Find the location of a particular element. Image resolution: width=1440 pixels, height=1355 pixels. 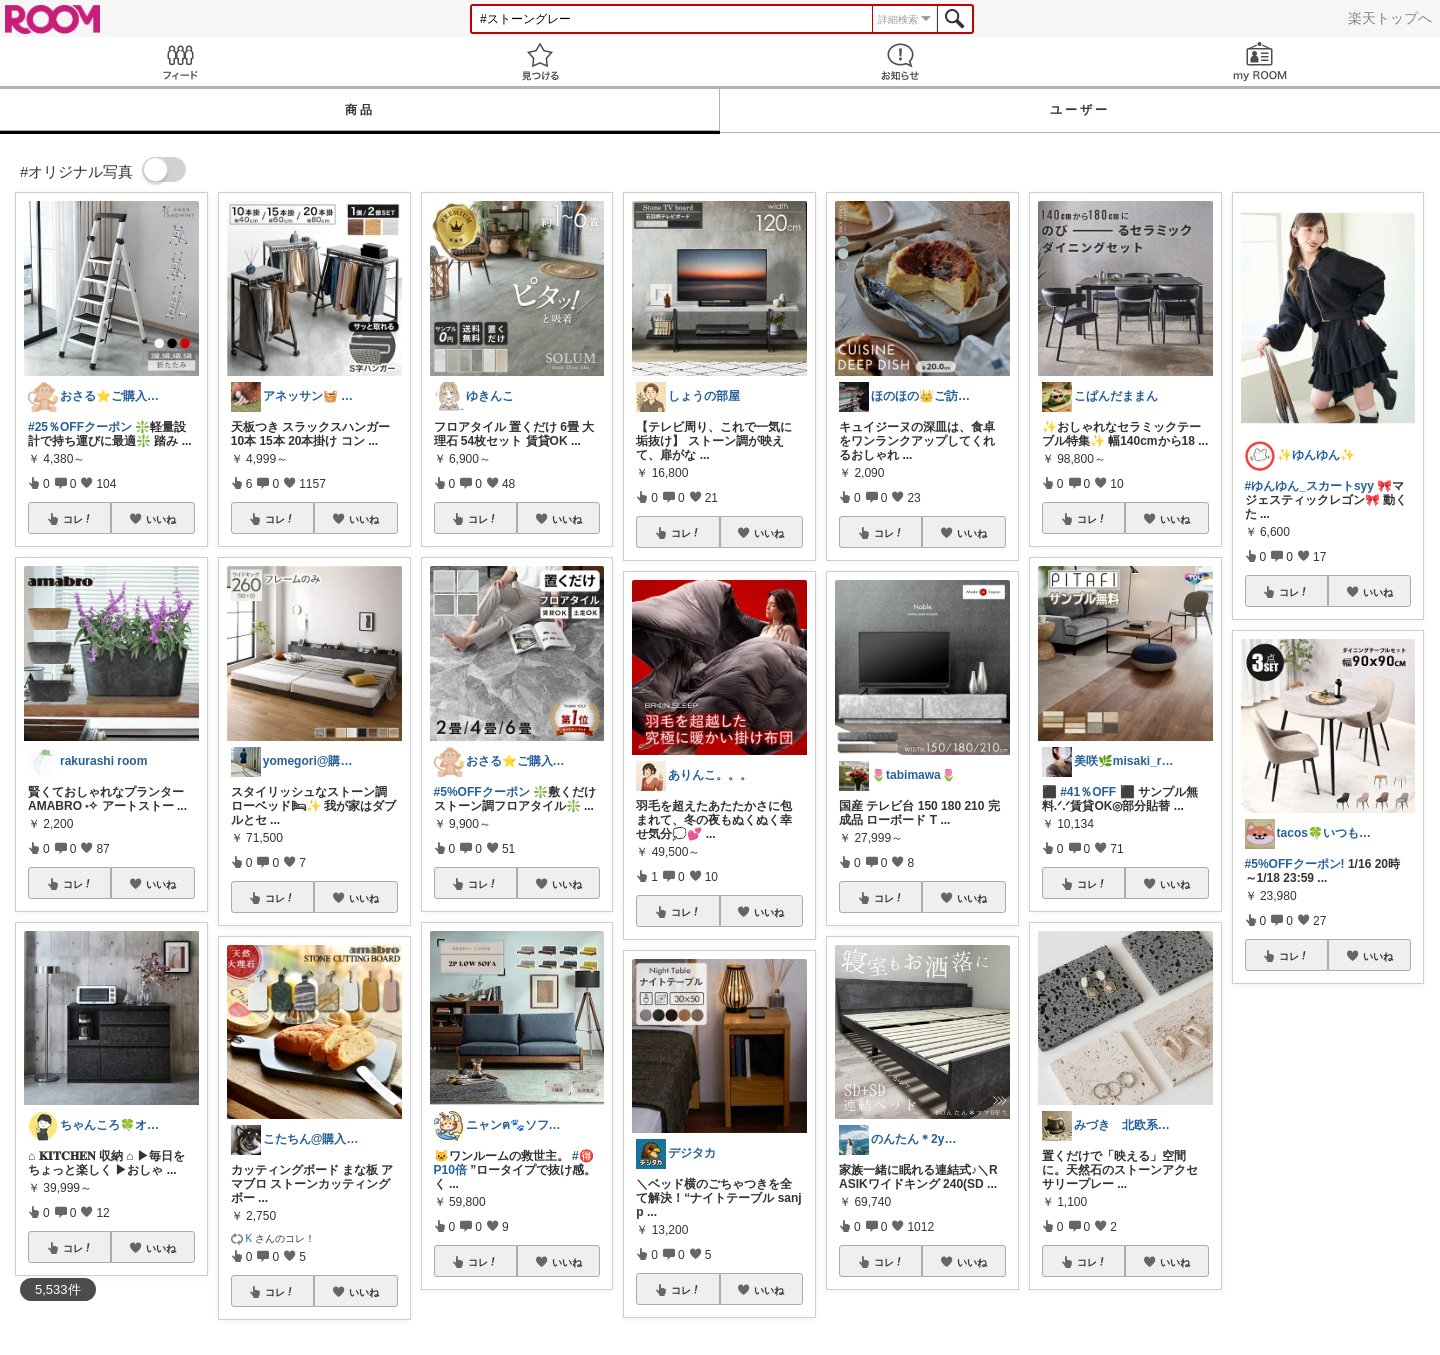

#5%OFFクーポン! is located at coordinates (1295, 864).